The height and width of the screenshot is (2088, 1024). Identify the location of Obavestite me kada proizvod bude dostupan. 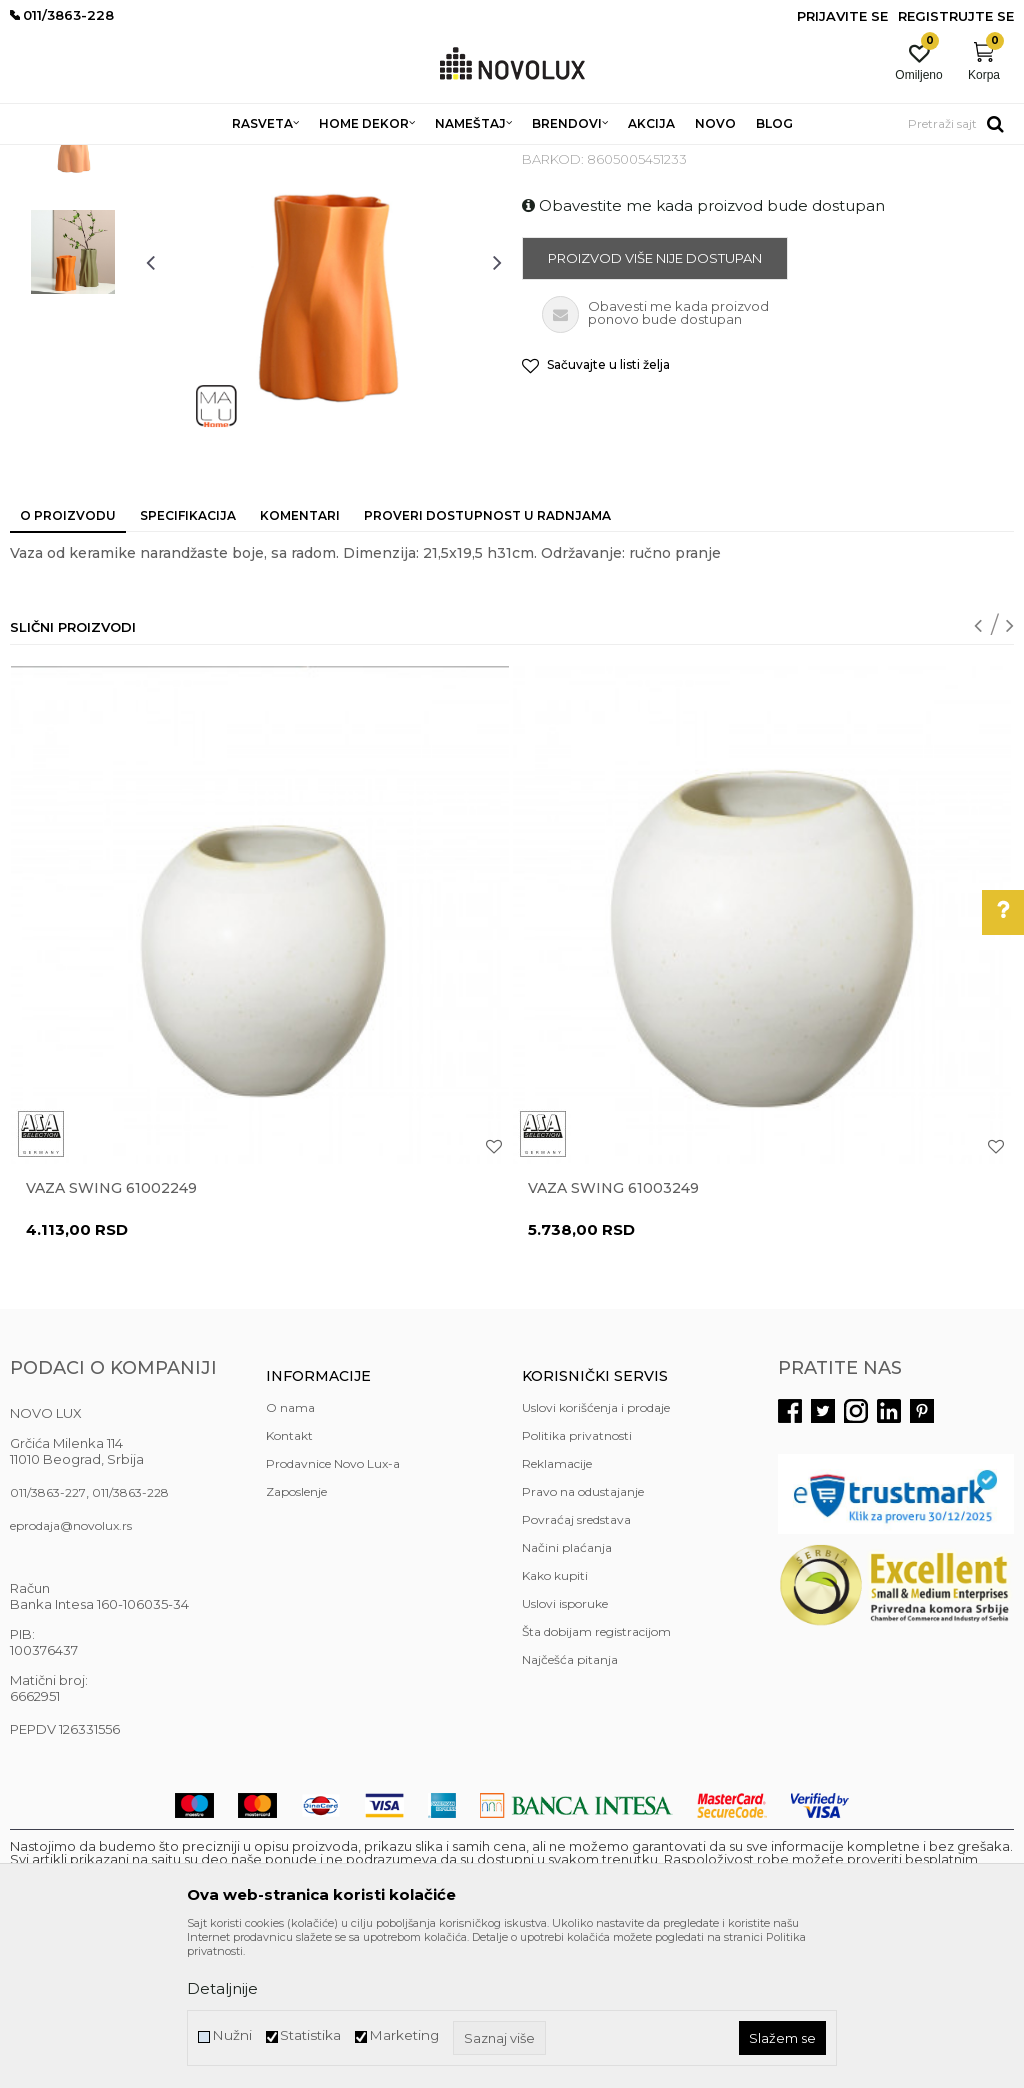
(703, 350).